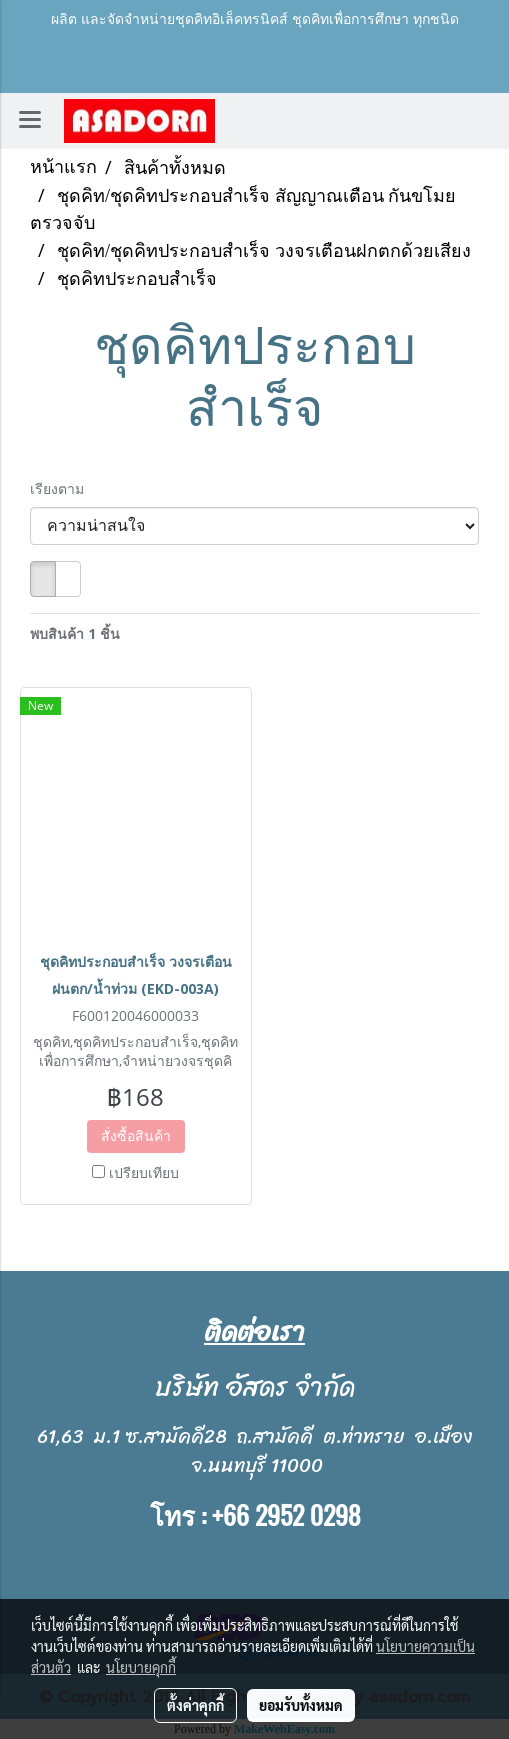  Describe the element at coordinates (75, 633) in the screenshot. I see `พบสินค้า 1 ชิ้น` at that location.